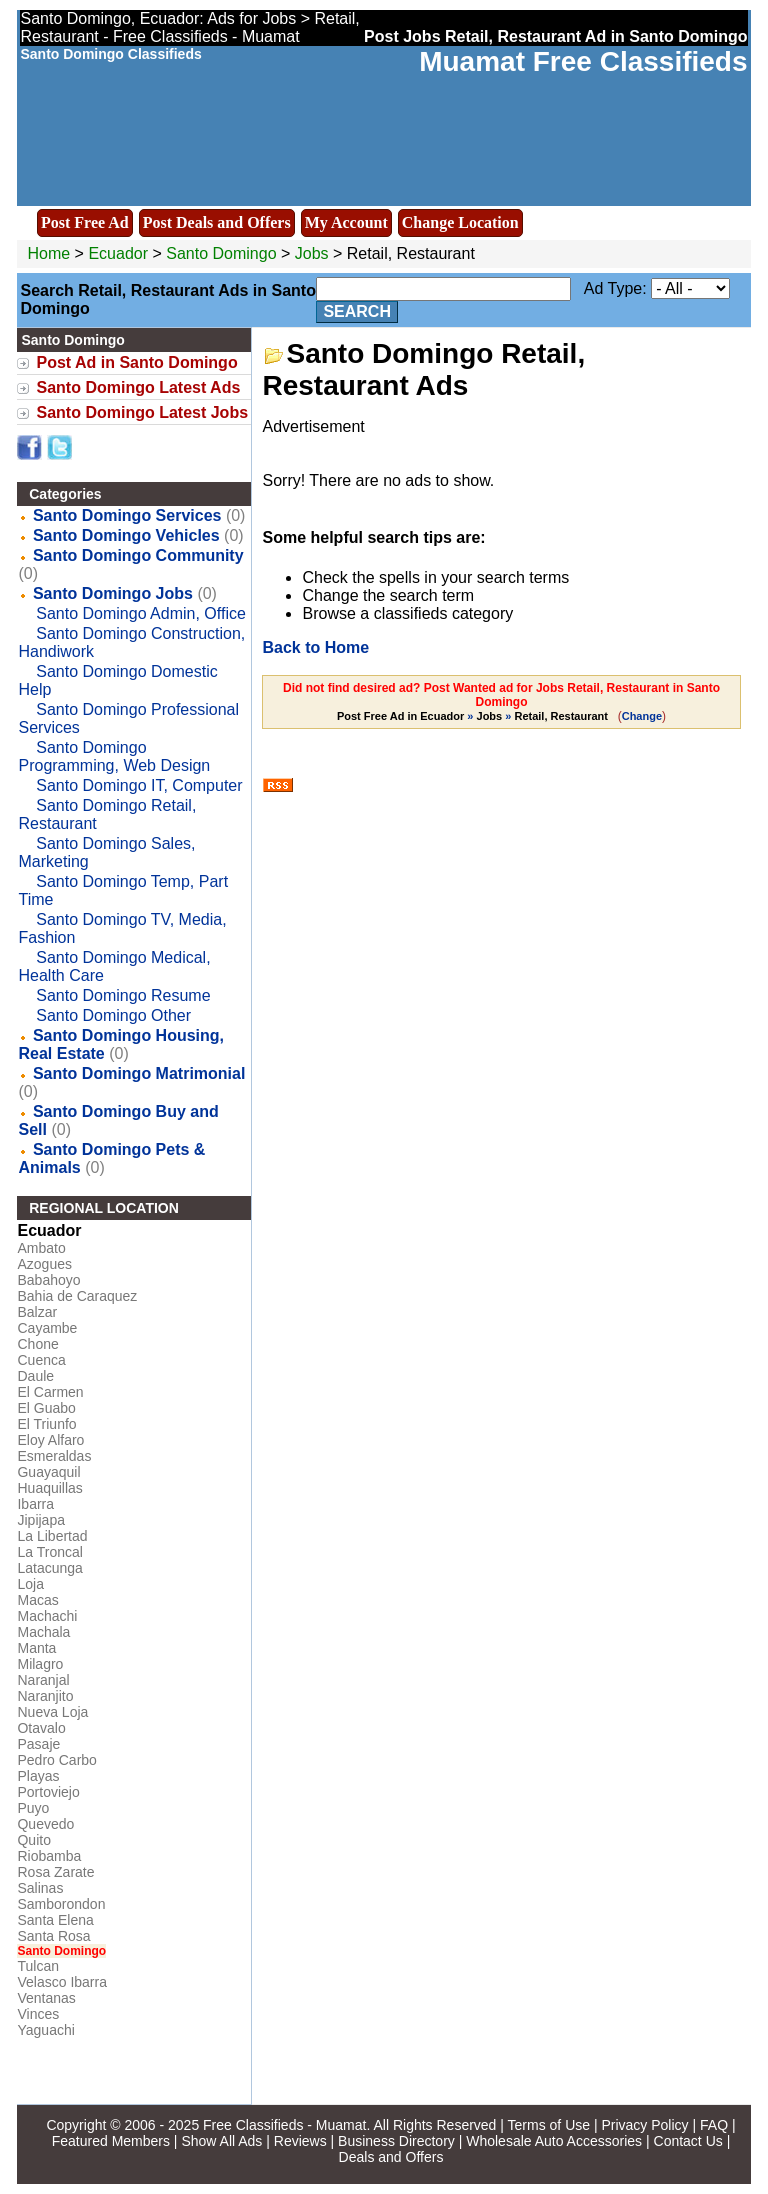  I want to click on Back to Home, so click(315, 647).